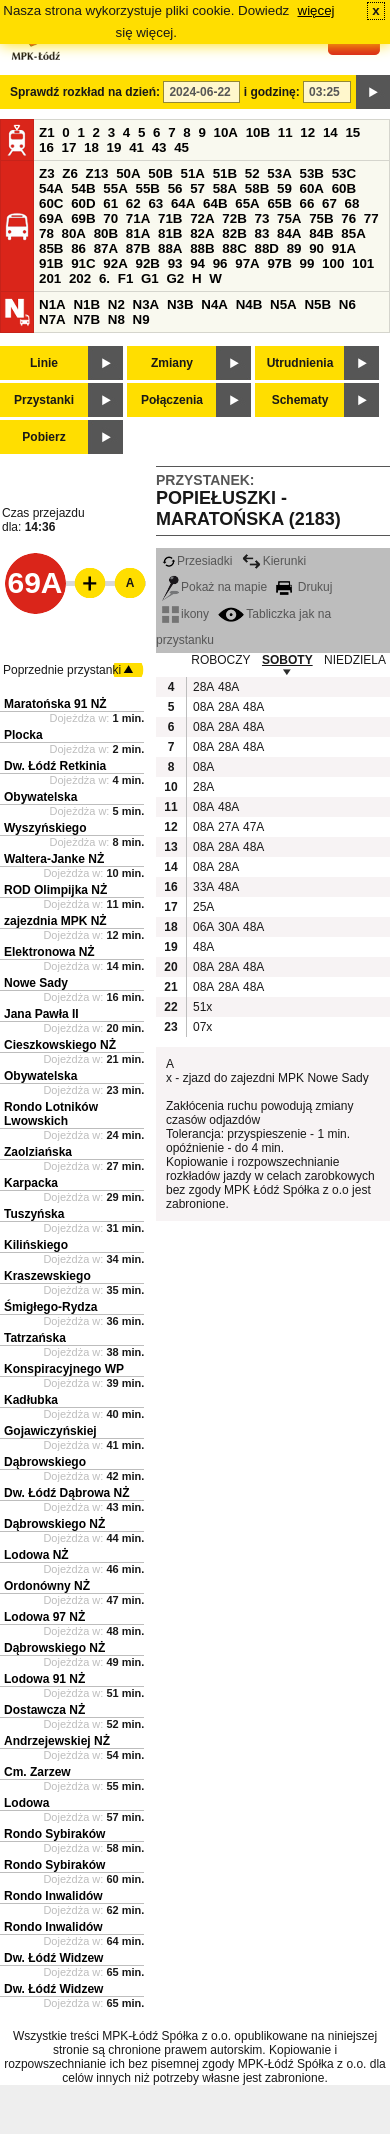 Image resolution: width=390 pixels, height=2134 pixels. What do you see at coordinates (50, 1307) in the screenshot?
I see `Śmigłego-Rydza` at bounding box center [50, 1307].